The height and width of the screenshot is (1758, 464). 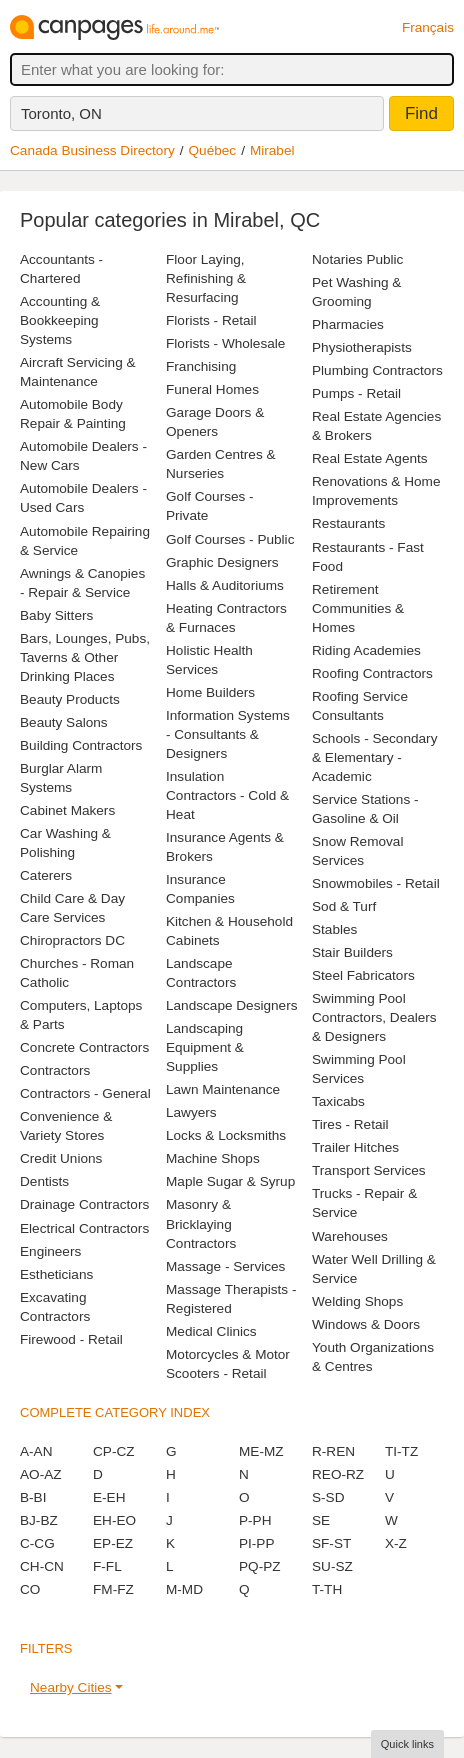 I want to click on Electrical Contractors, so click(x=84, y=1228).